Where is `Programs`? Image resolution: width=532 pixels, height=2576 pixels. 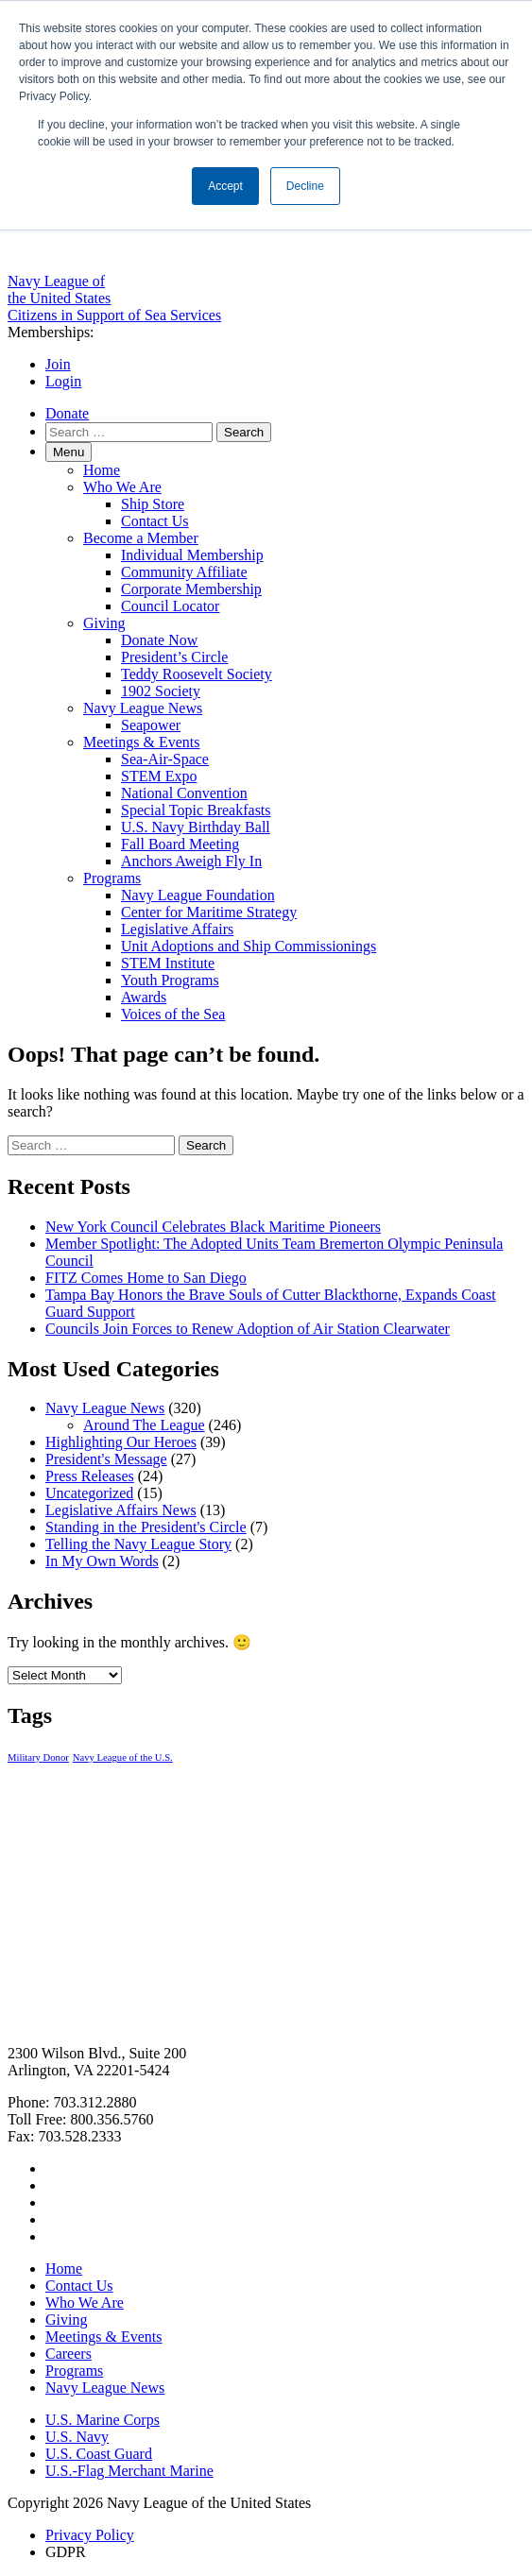 Programs is located at coordinates (112, 878).